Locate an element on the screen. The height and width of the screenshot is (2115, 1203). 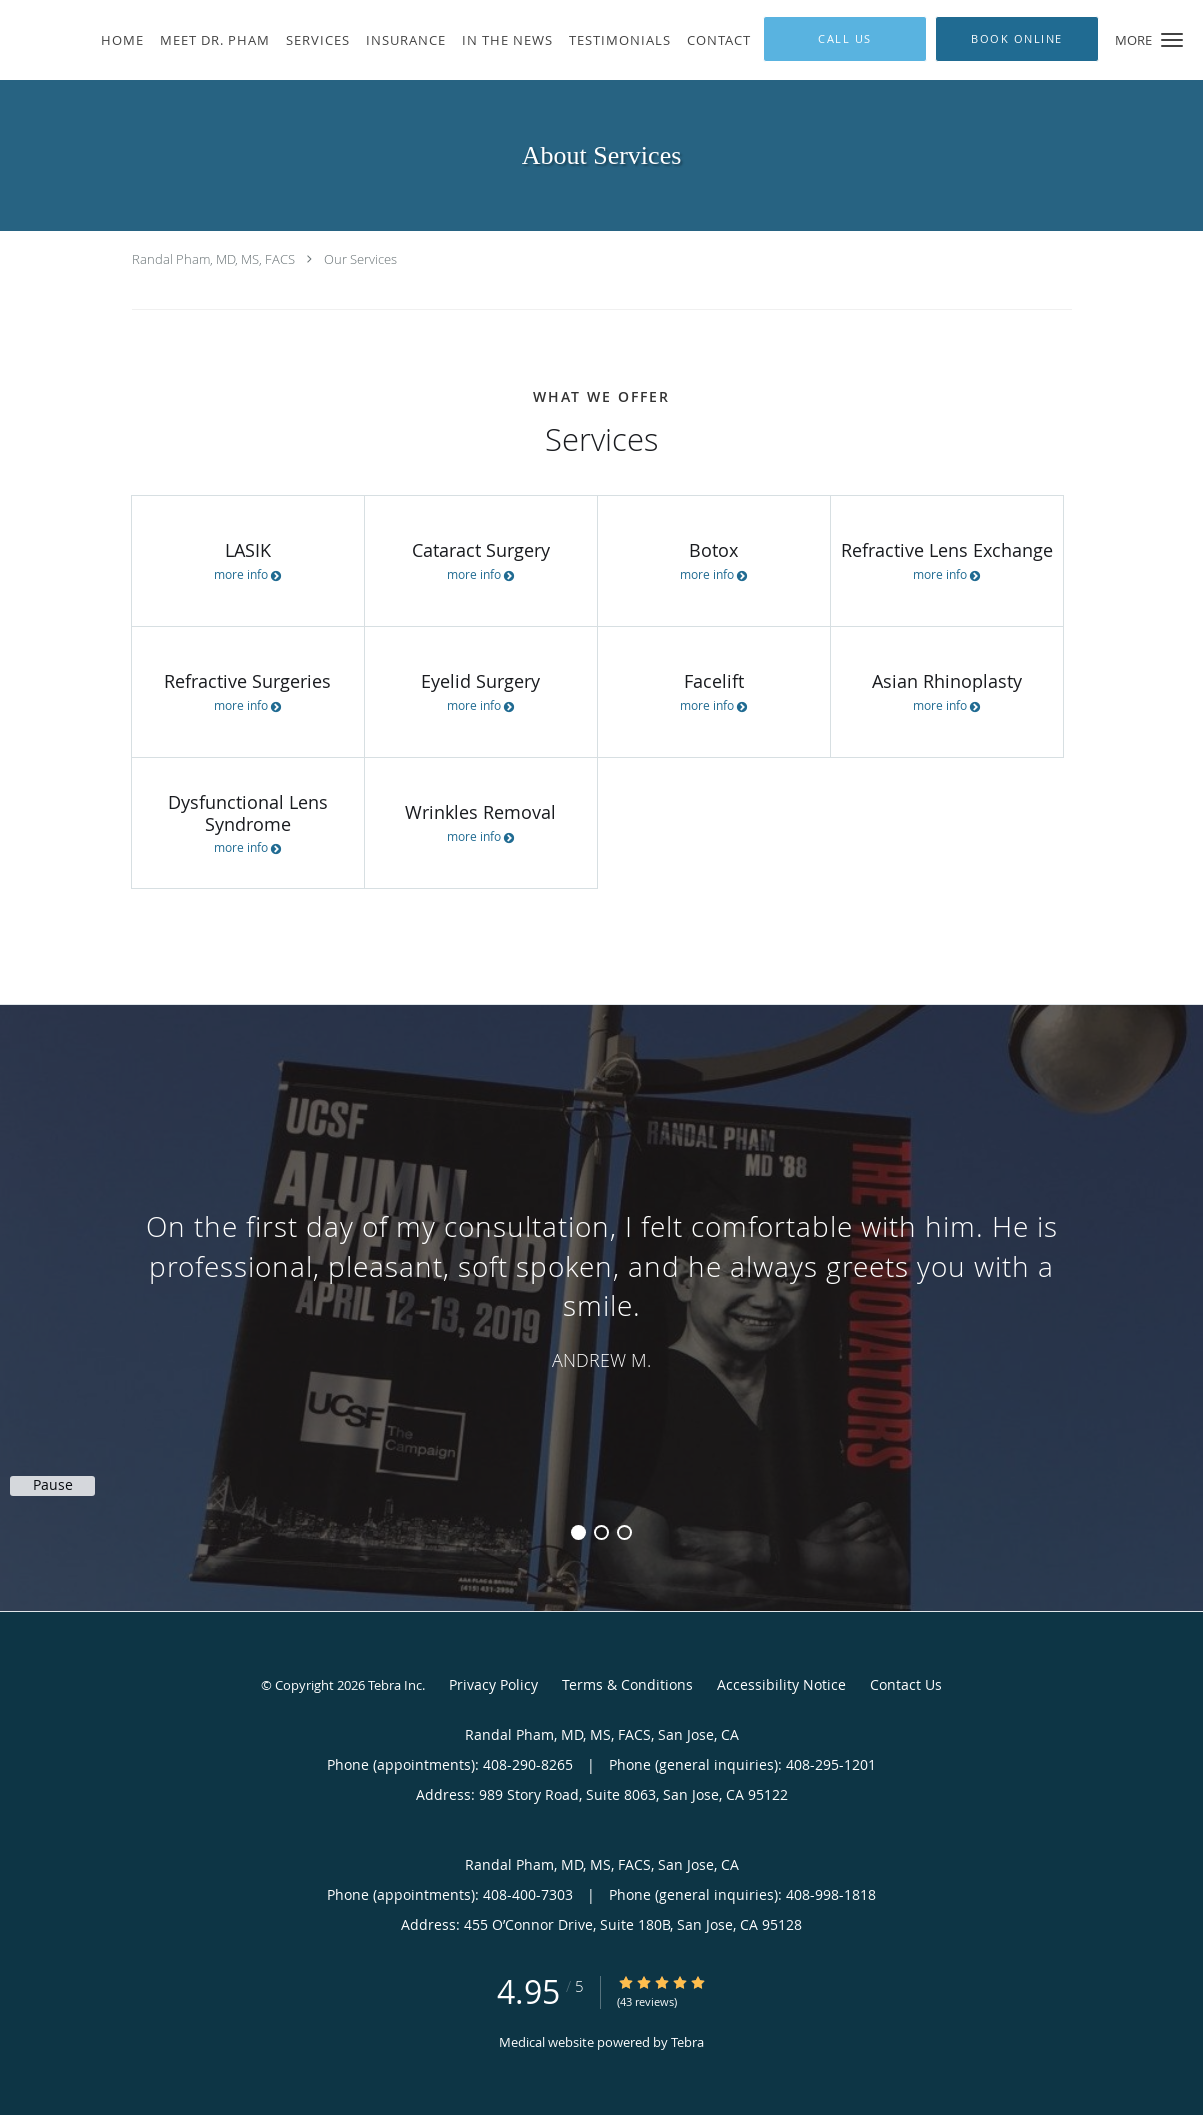
Our Services is located at coordinates (360, 259).